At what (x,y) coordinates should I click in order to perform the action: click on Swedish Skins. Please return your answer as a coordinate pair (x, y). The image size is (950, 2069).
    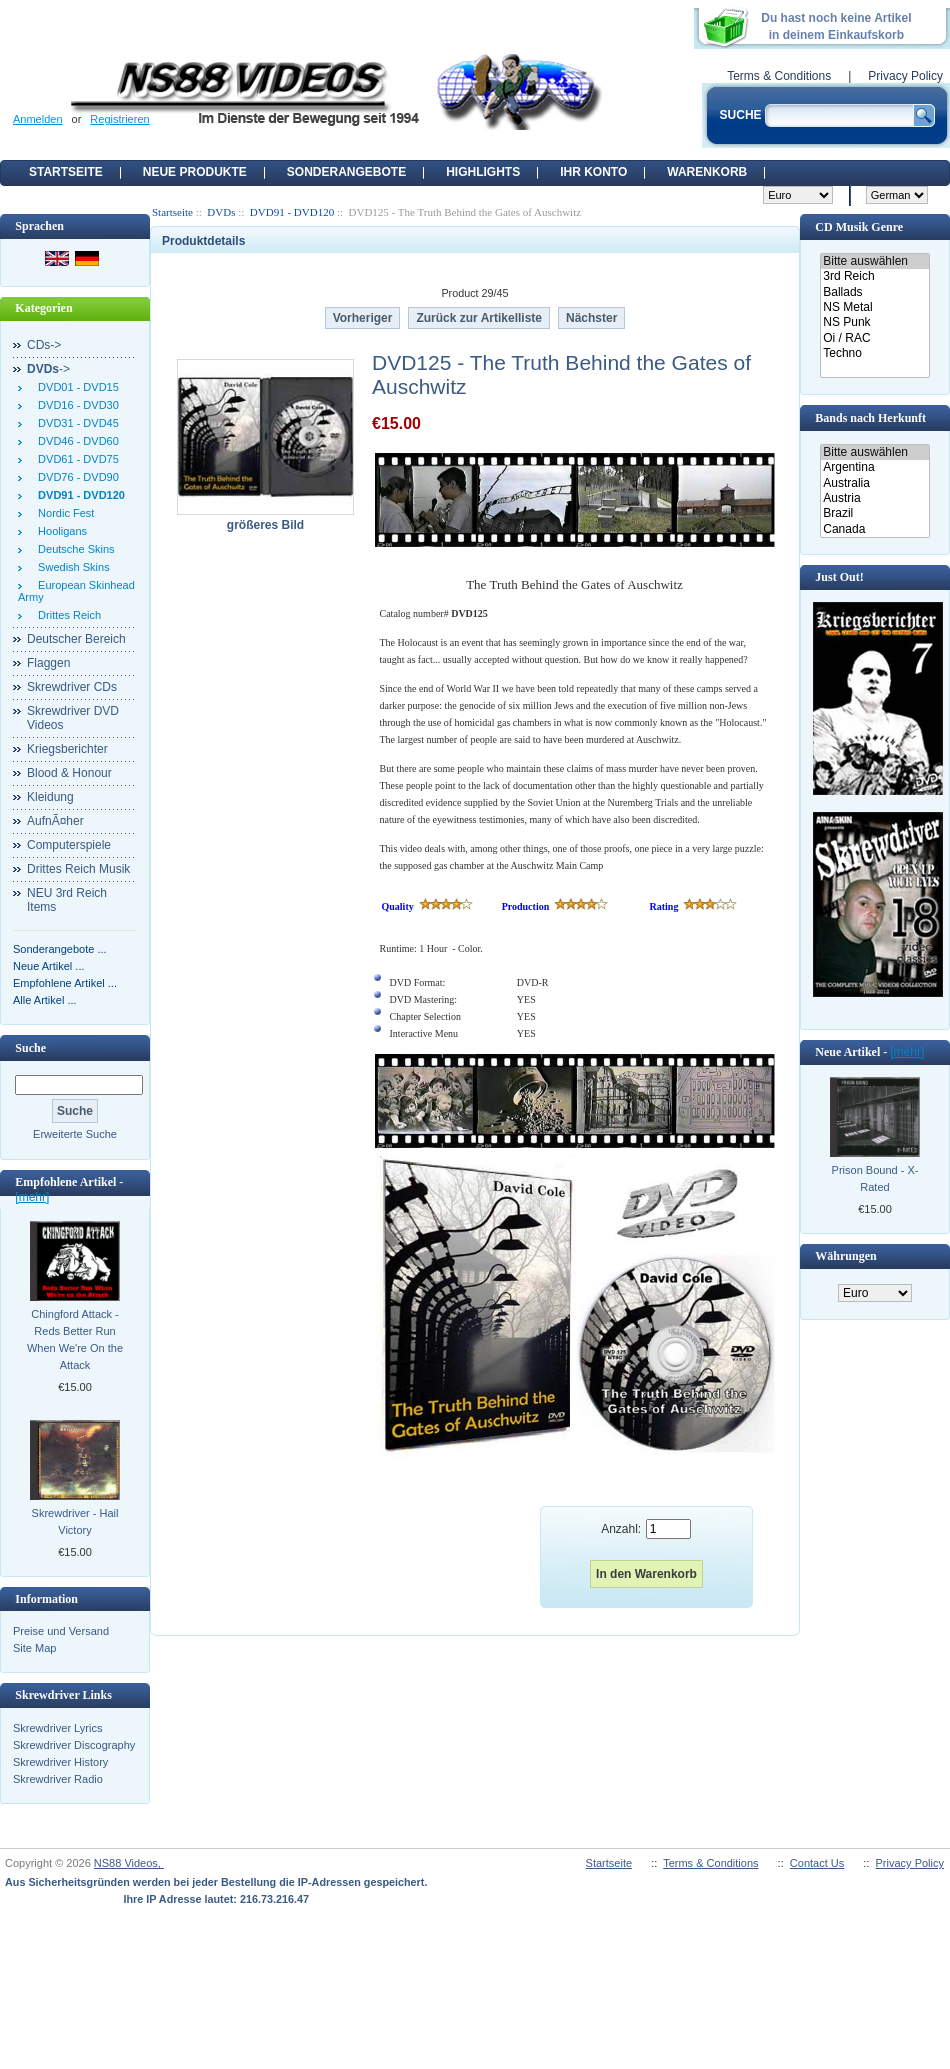
    Looking at the image, I should click on (71, 567).